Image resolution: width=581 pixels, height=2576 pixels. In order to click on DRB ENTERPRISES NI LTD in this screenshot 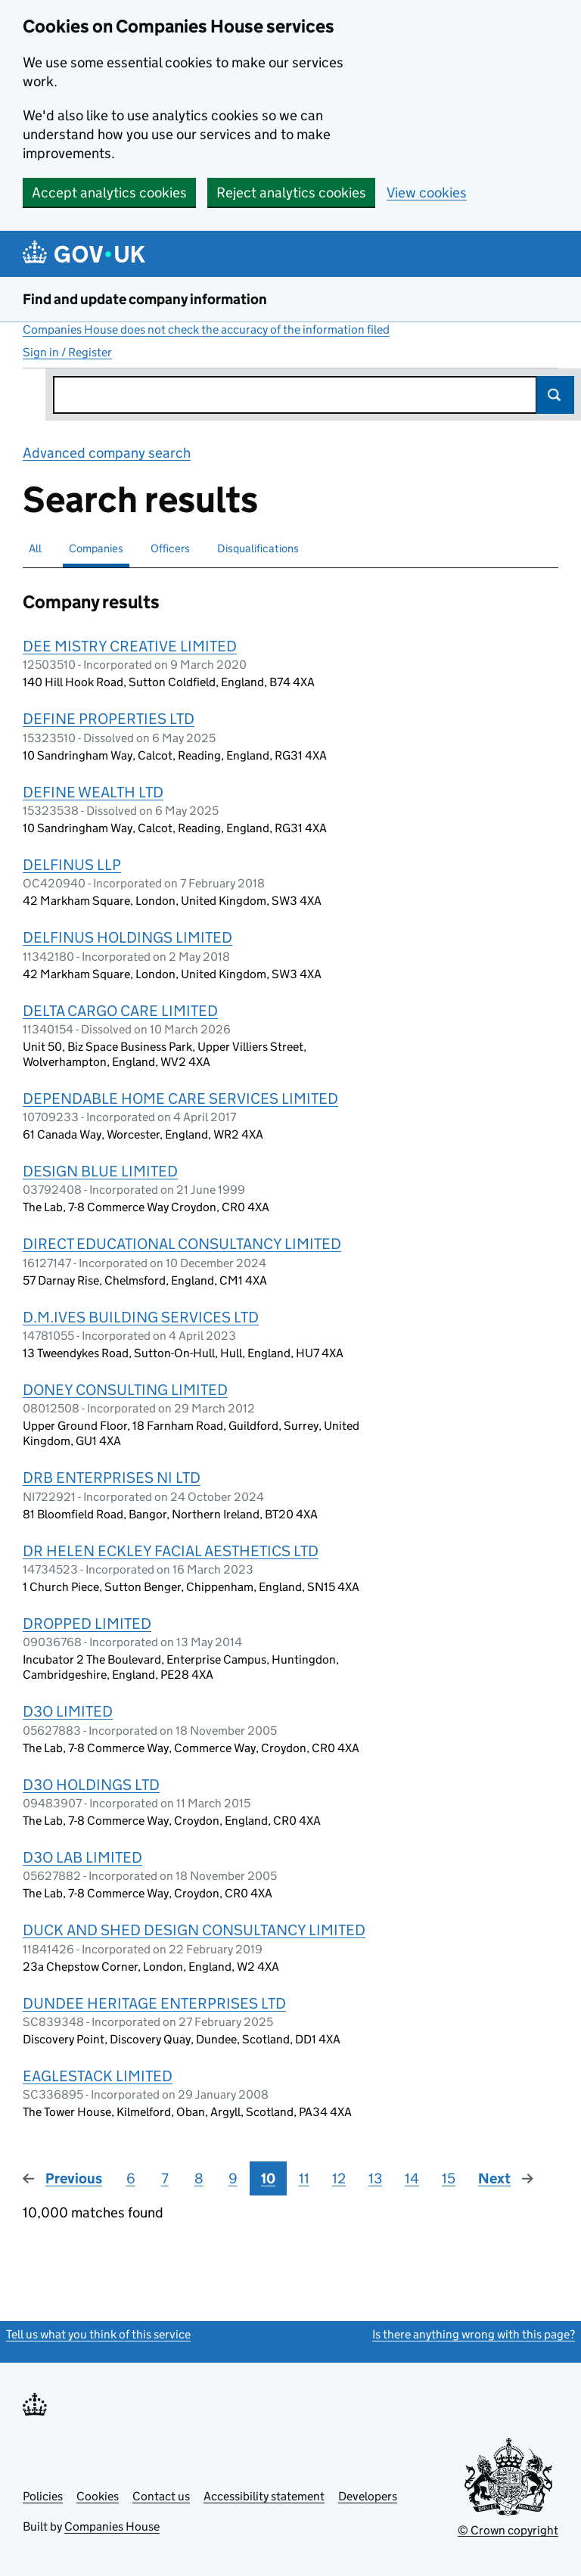, I will do `click(111, 1477)`.